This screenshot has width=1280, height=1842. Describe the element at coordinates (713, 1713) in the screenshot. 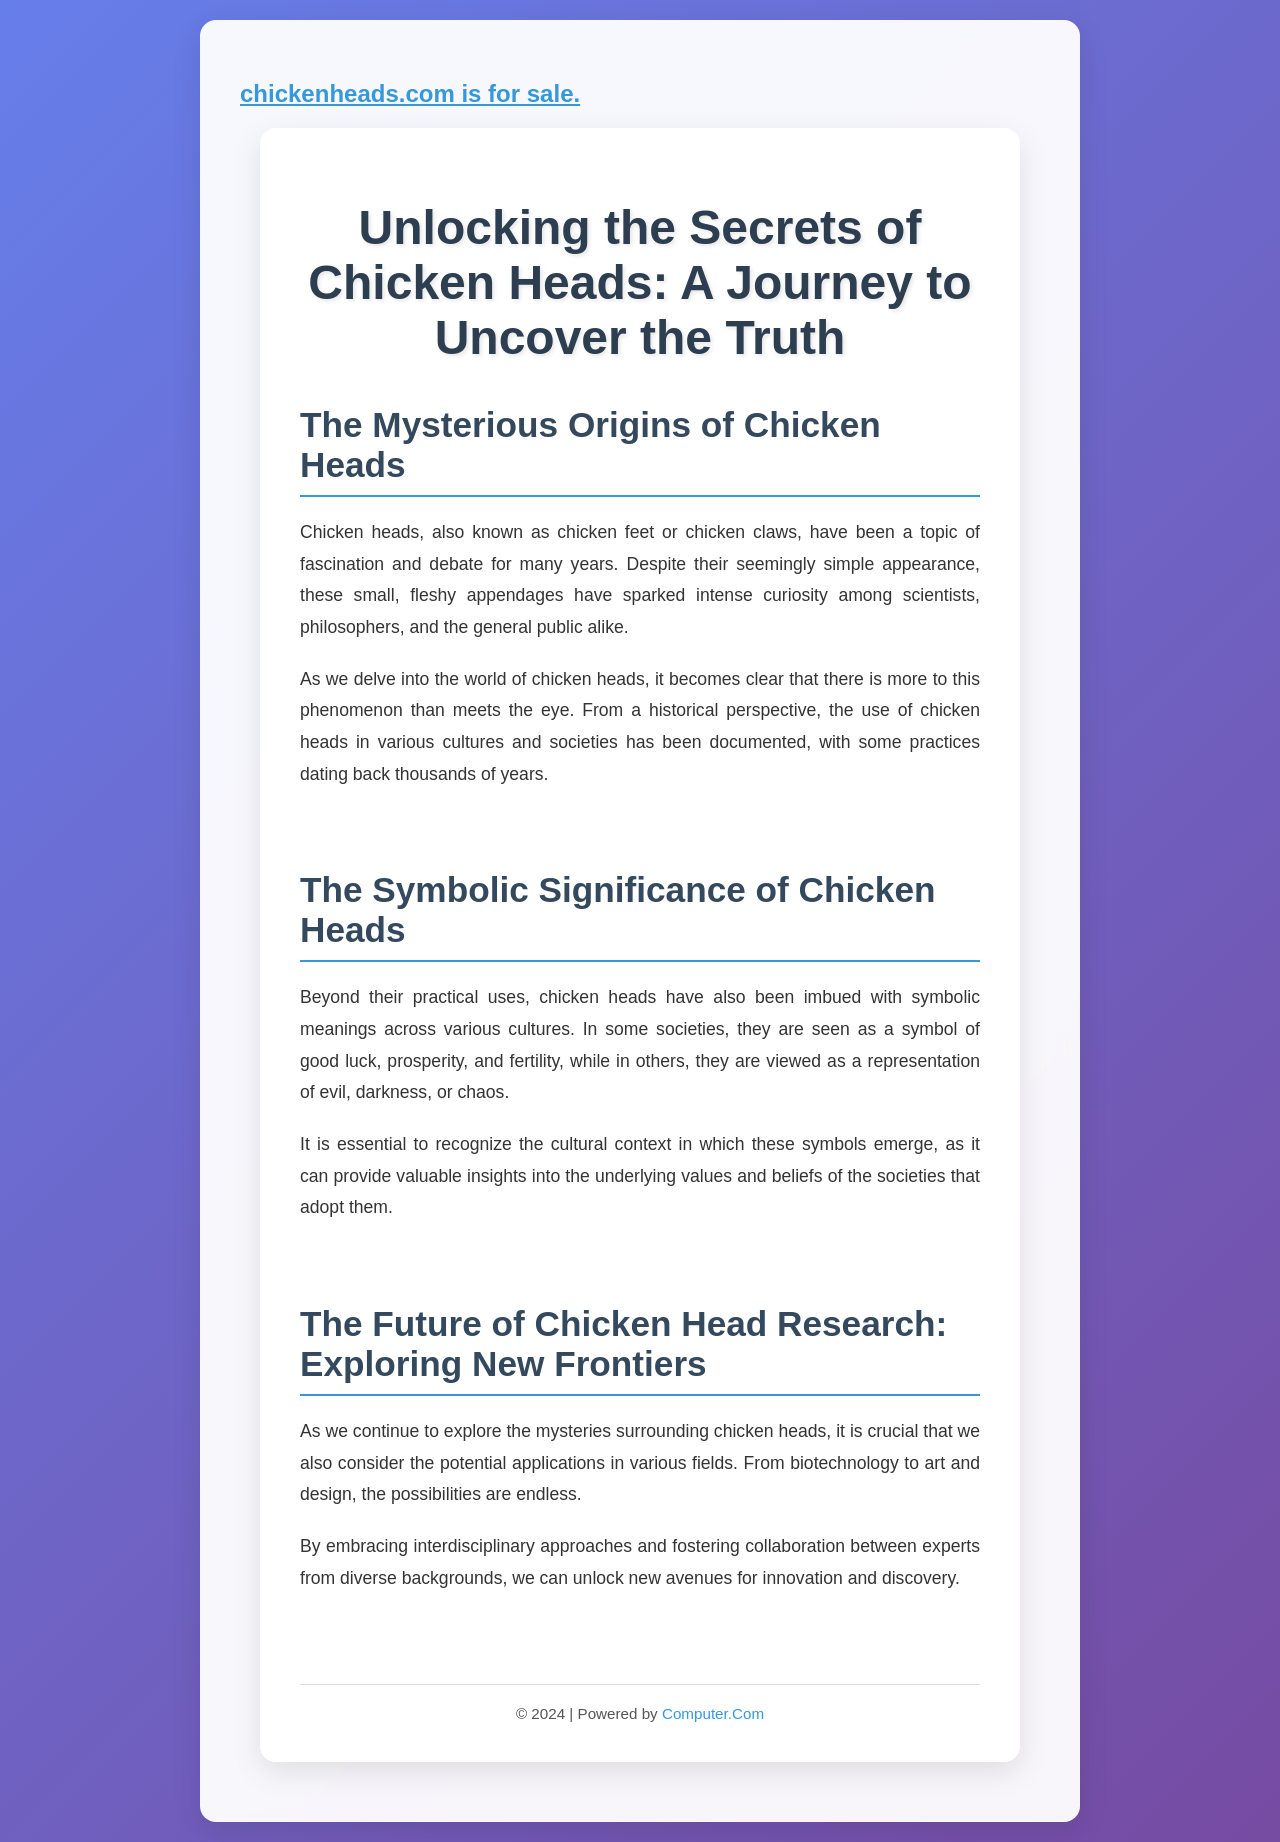

I see `Computer.Com` at that location.